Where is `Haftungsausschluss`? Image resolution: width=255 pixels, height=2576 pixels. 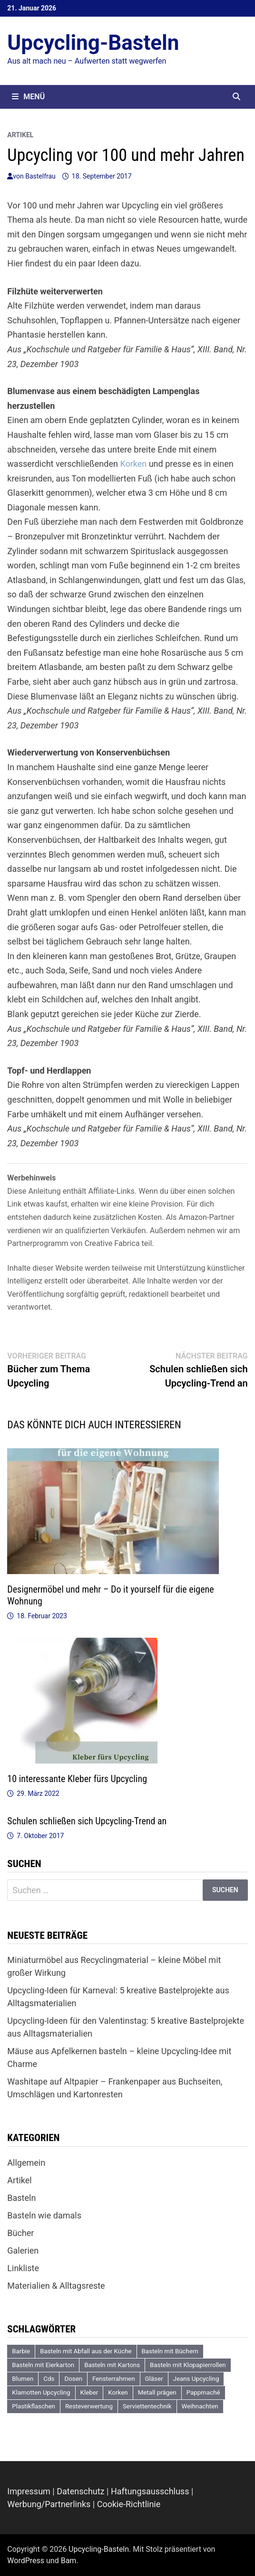 Haftungsausschluss is located at coordinates (150, 2491).